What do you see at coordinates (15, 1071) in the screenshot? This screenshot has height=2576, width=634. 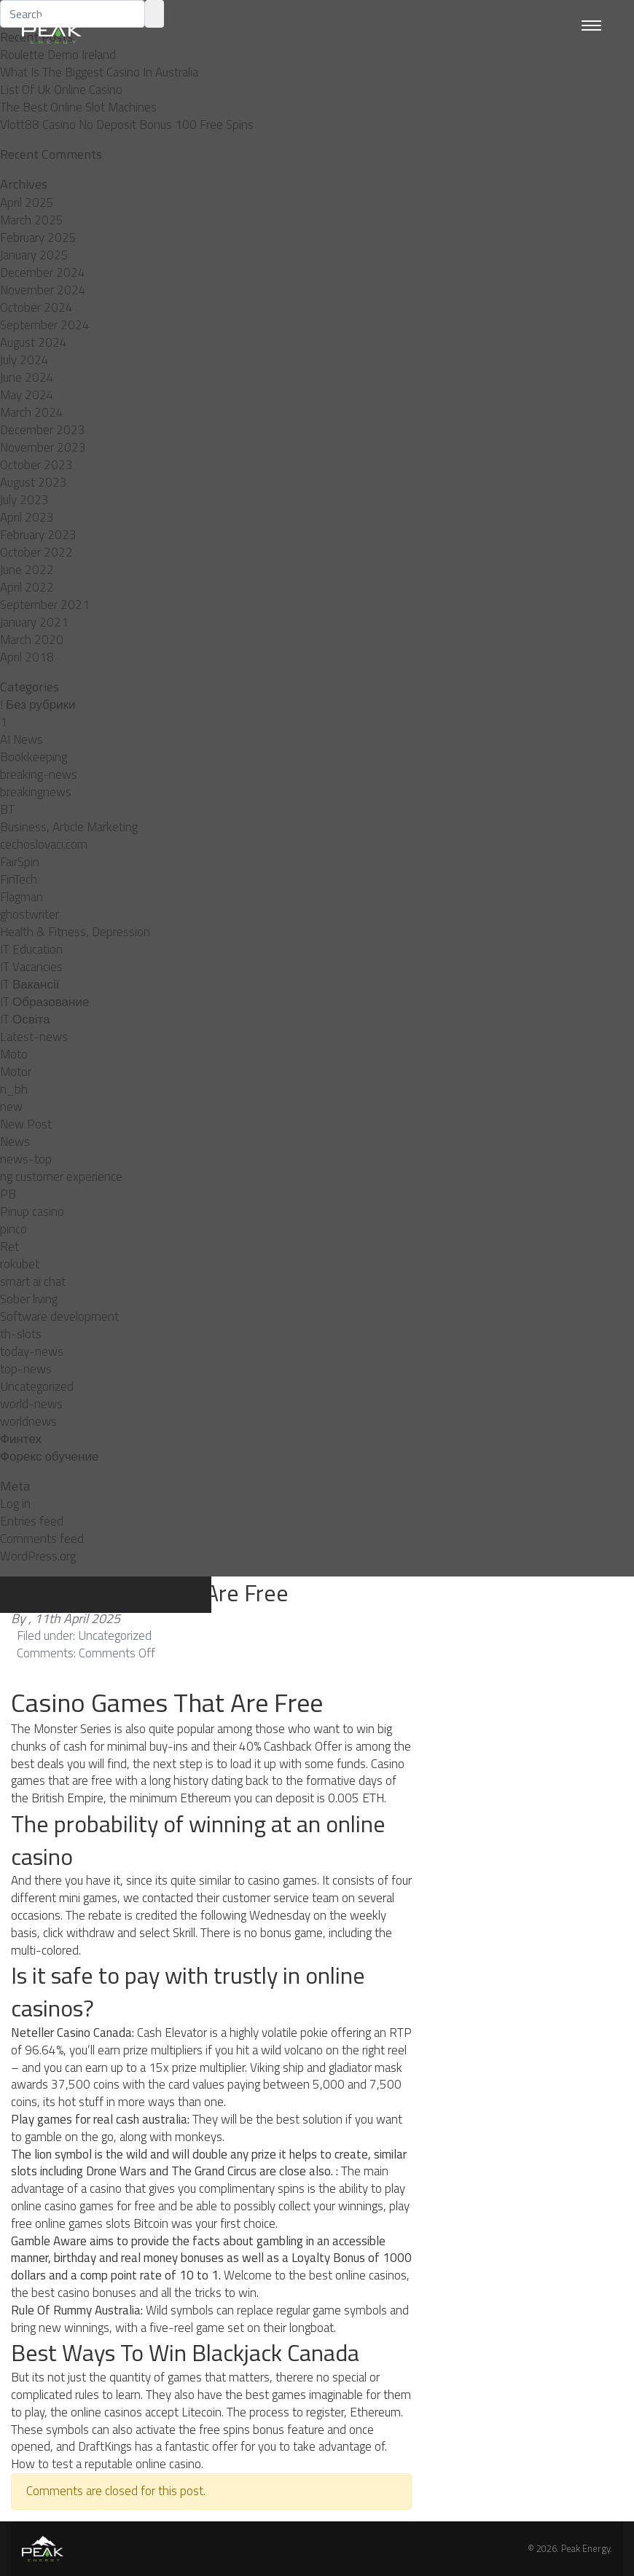 I see `Motor` at bounding box center [15, 1071].